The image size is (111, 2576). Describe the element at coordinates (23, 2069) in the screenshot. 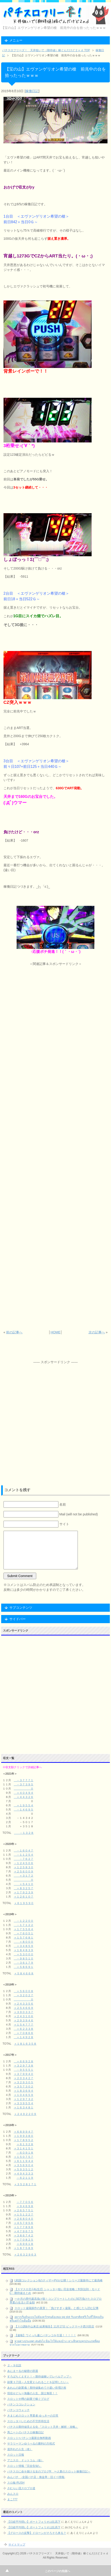

I see `－９５５５１` at that location.